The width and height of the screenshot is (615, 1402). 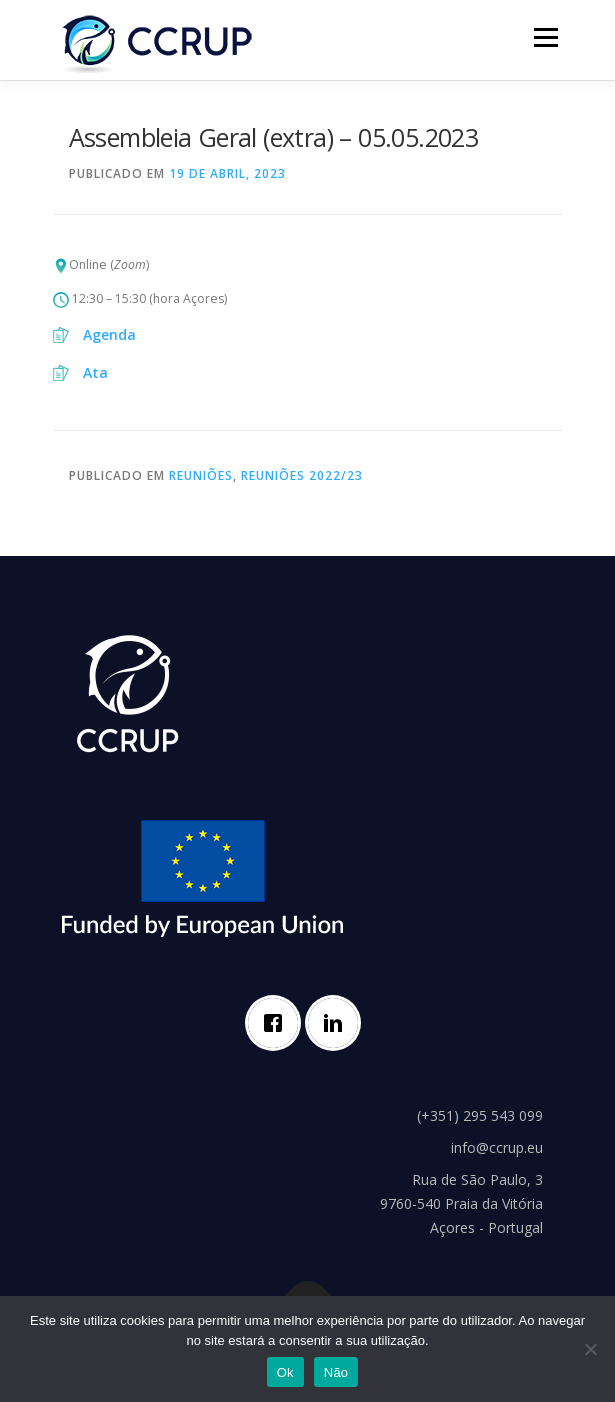 What do you see at coordinates (338, 1023) in the screenshot?
I see `[Linkedin]` at bounding box center [338, 1023].